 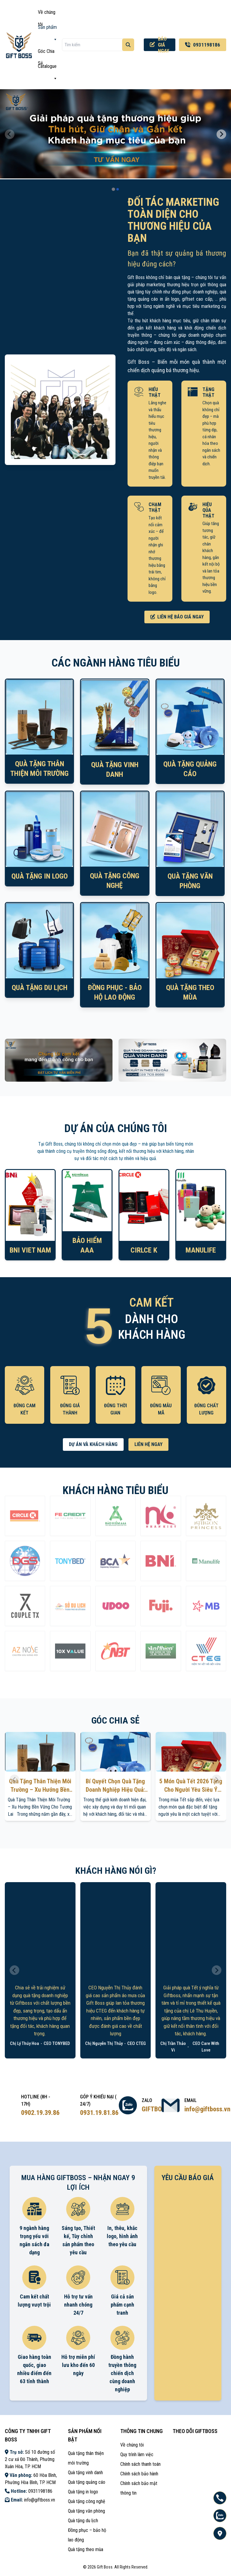 I want to click on [Next slide], so click(x=221, y=134).